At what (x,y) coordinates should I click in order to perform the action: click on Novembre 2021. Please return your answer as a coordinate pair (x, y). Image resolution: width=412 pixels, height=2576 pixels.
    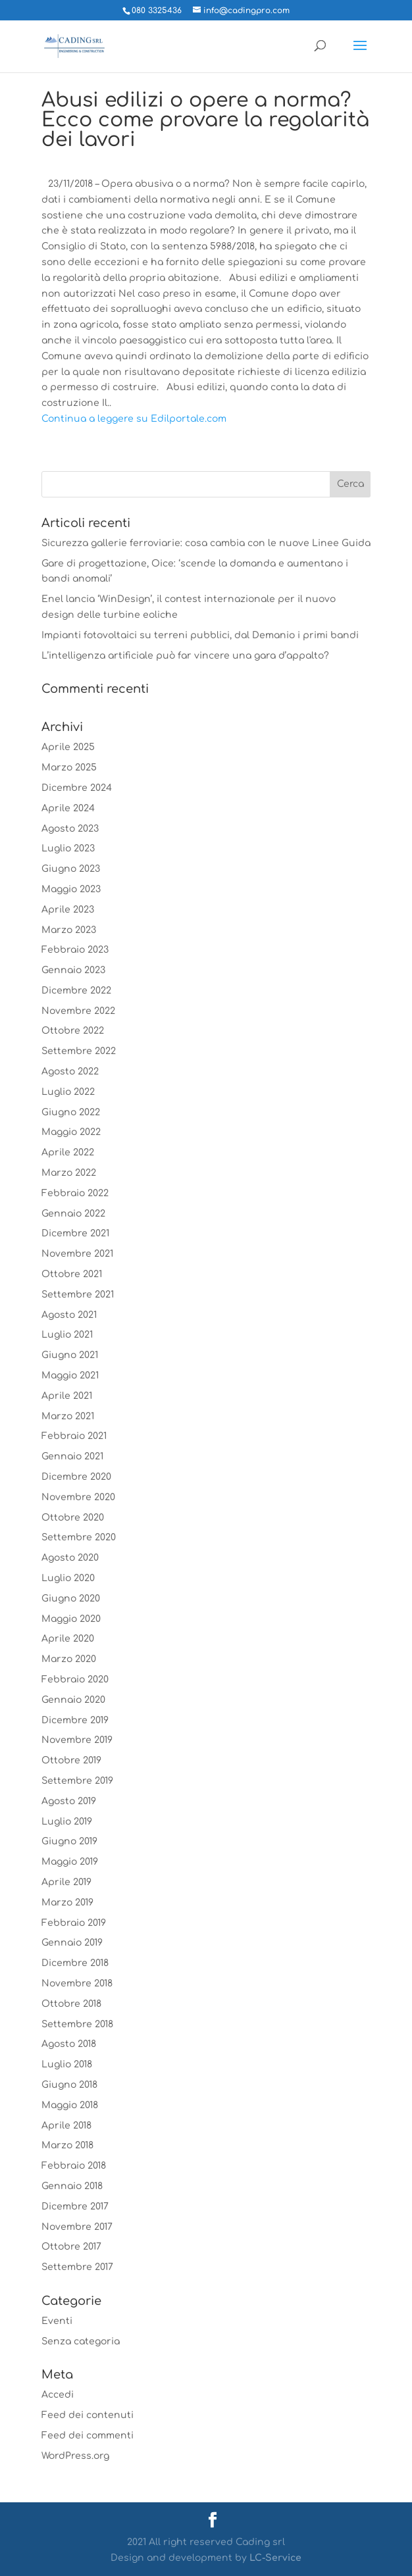
    Looking at the image, I should click on (77, 1254).